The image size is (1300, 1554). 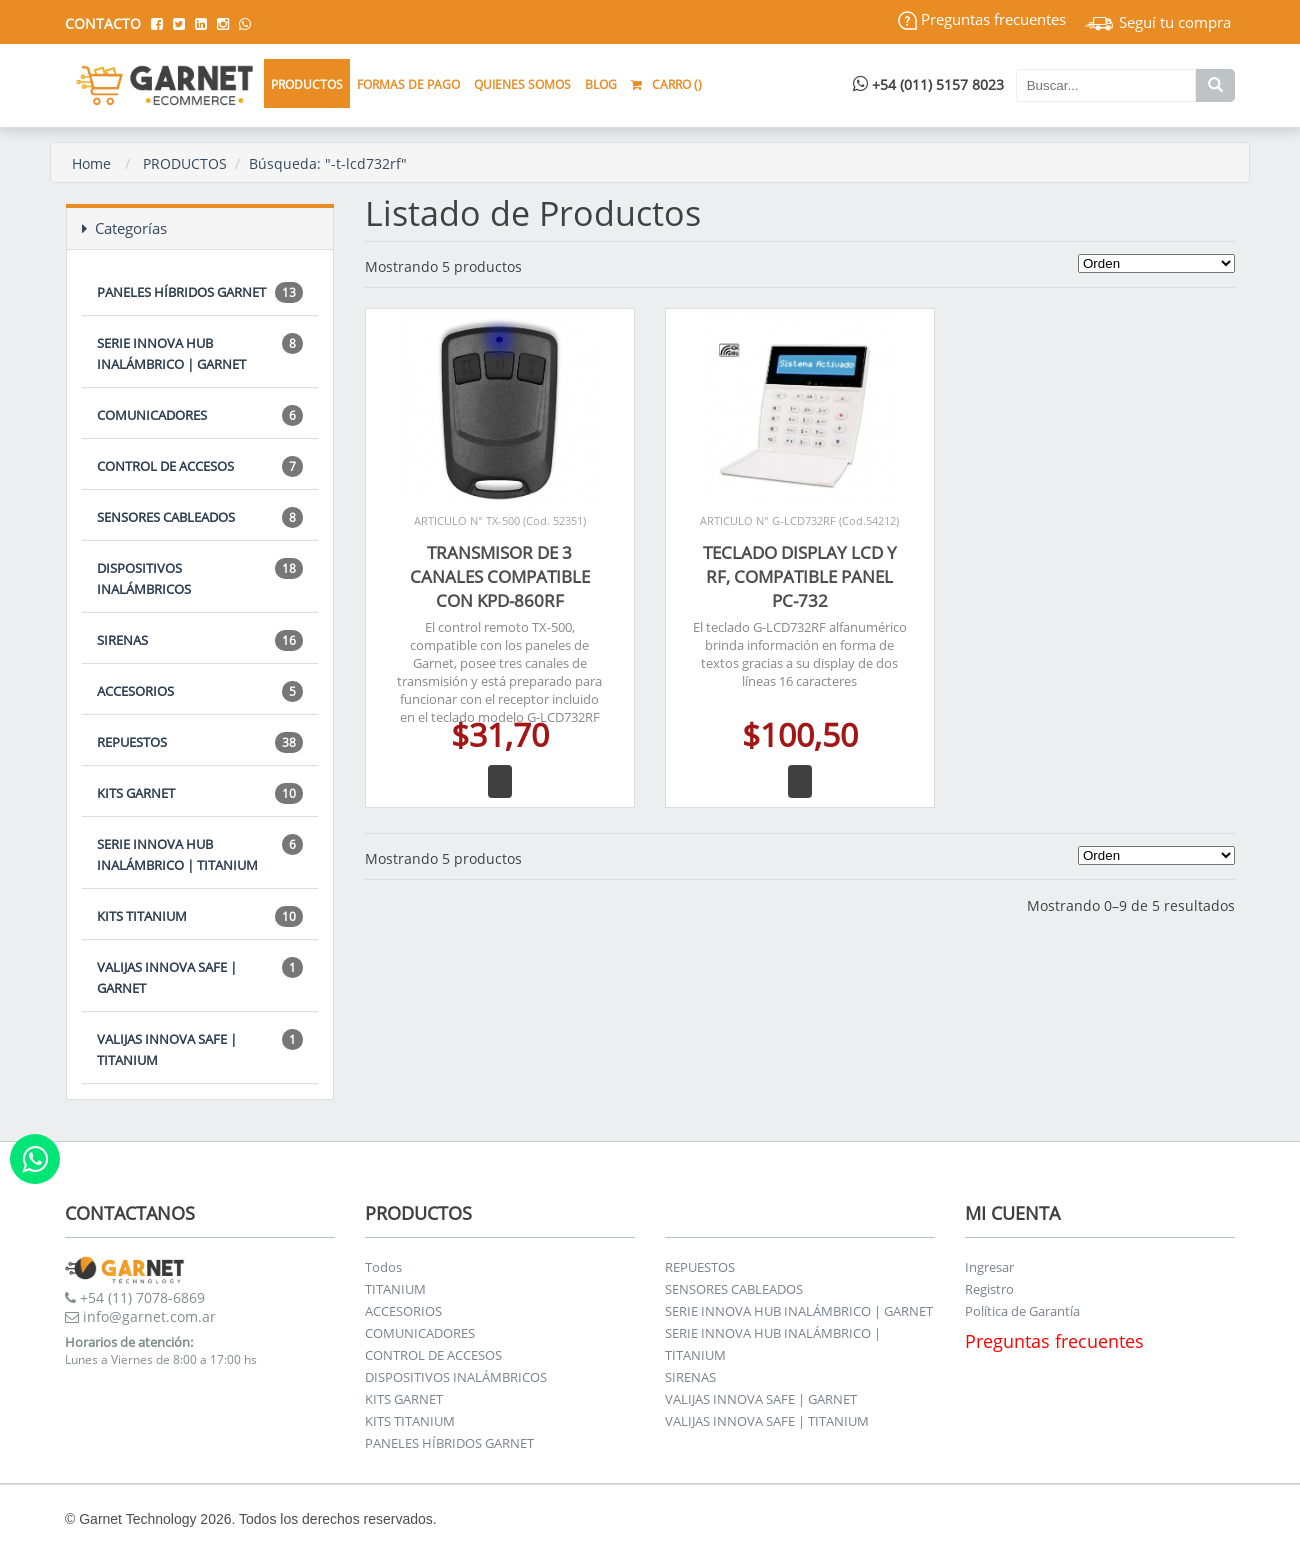 What do you see at coordinates (200, 640) in the screenshot?
I see `SIRENAS` at bounding box center [200, 640].